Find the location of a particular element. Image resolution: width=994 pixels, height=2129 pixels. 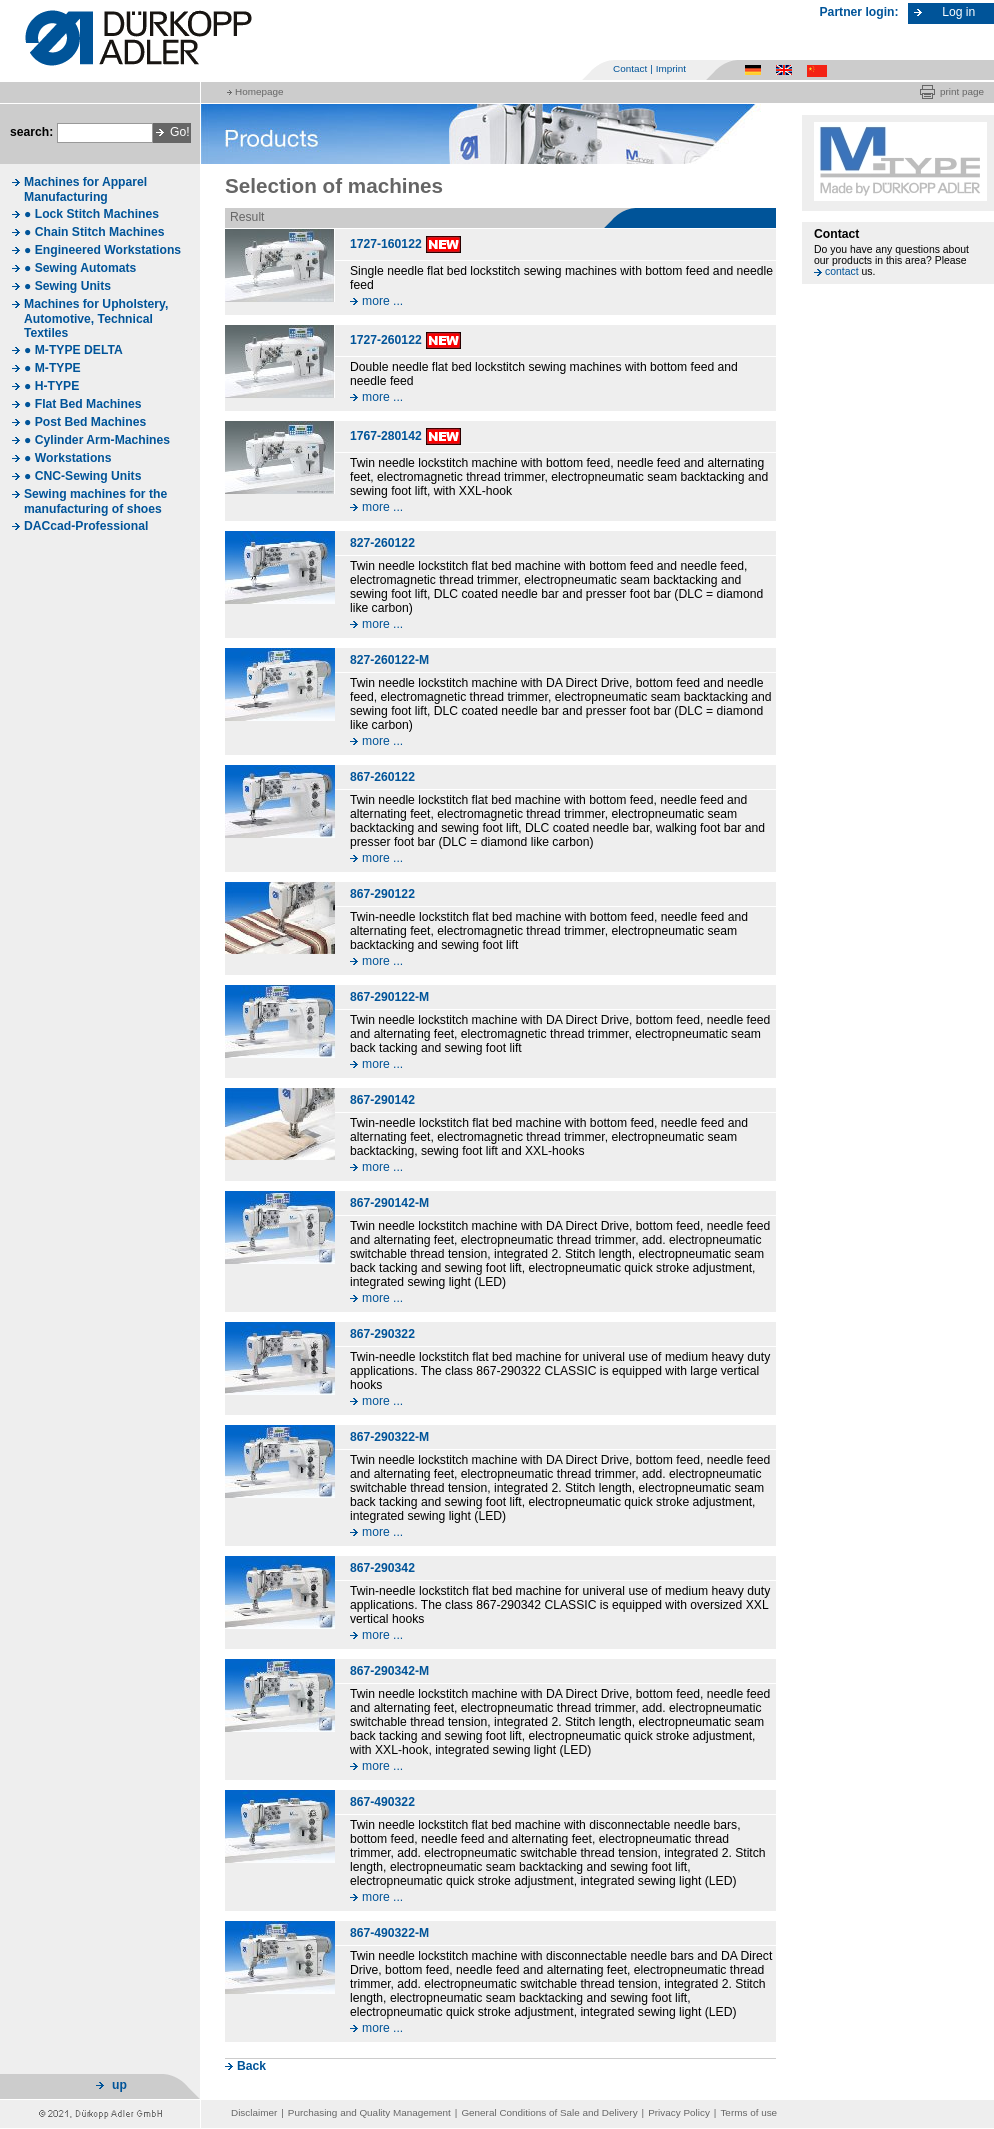

1727-160122 is located at coordinates (386, 244).